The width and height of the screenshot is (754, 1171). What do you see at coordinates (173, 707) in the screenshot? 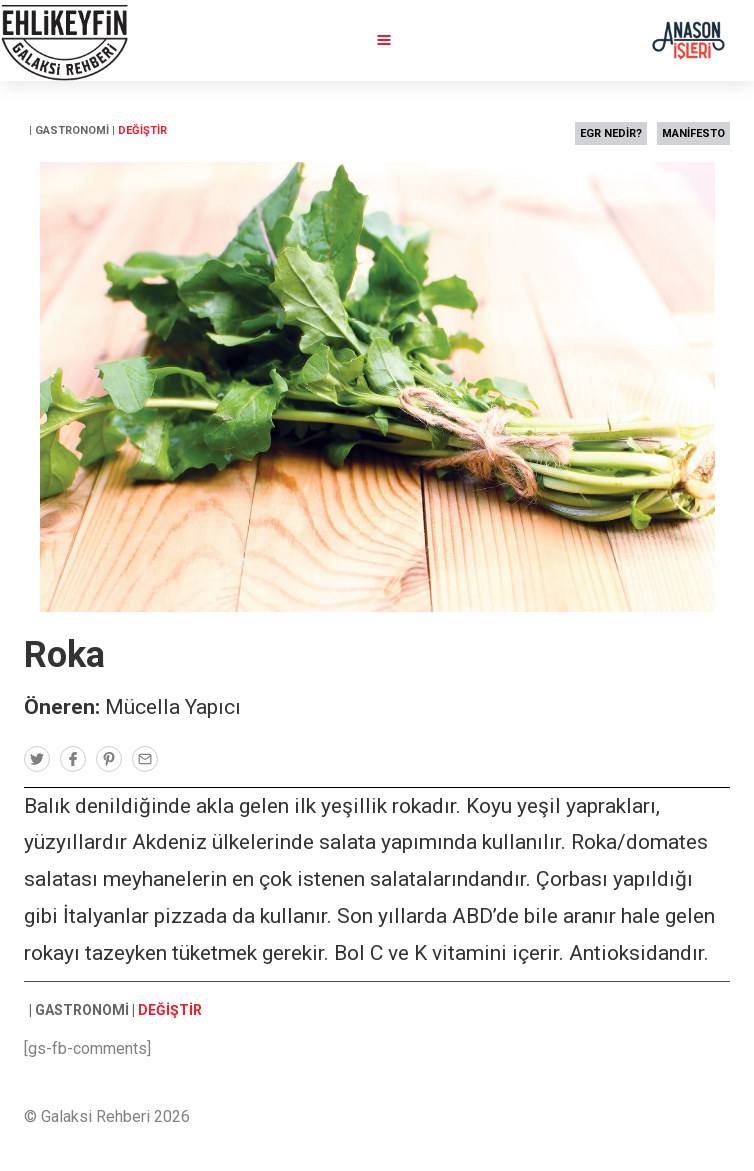
I see `Mücella Yapıcı` at bounding box center [173, 707].